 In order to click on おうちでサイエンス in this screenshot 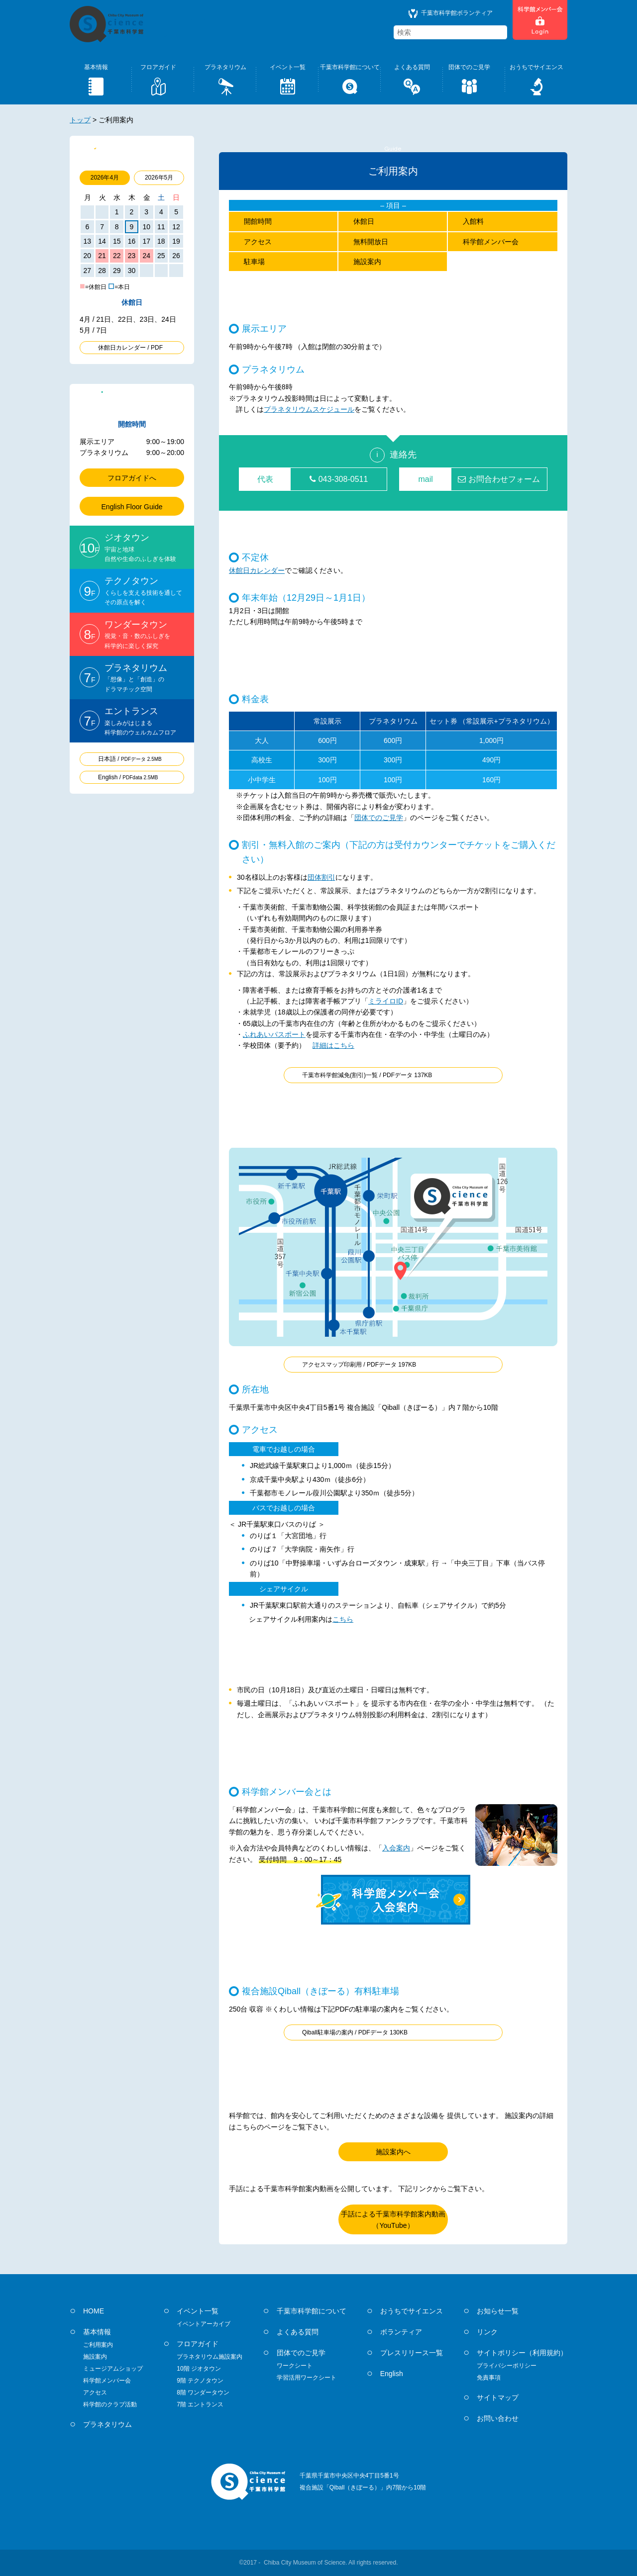, I will do `click(411, 2311)`.